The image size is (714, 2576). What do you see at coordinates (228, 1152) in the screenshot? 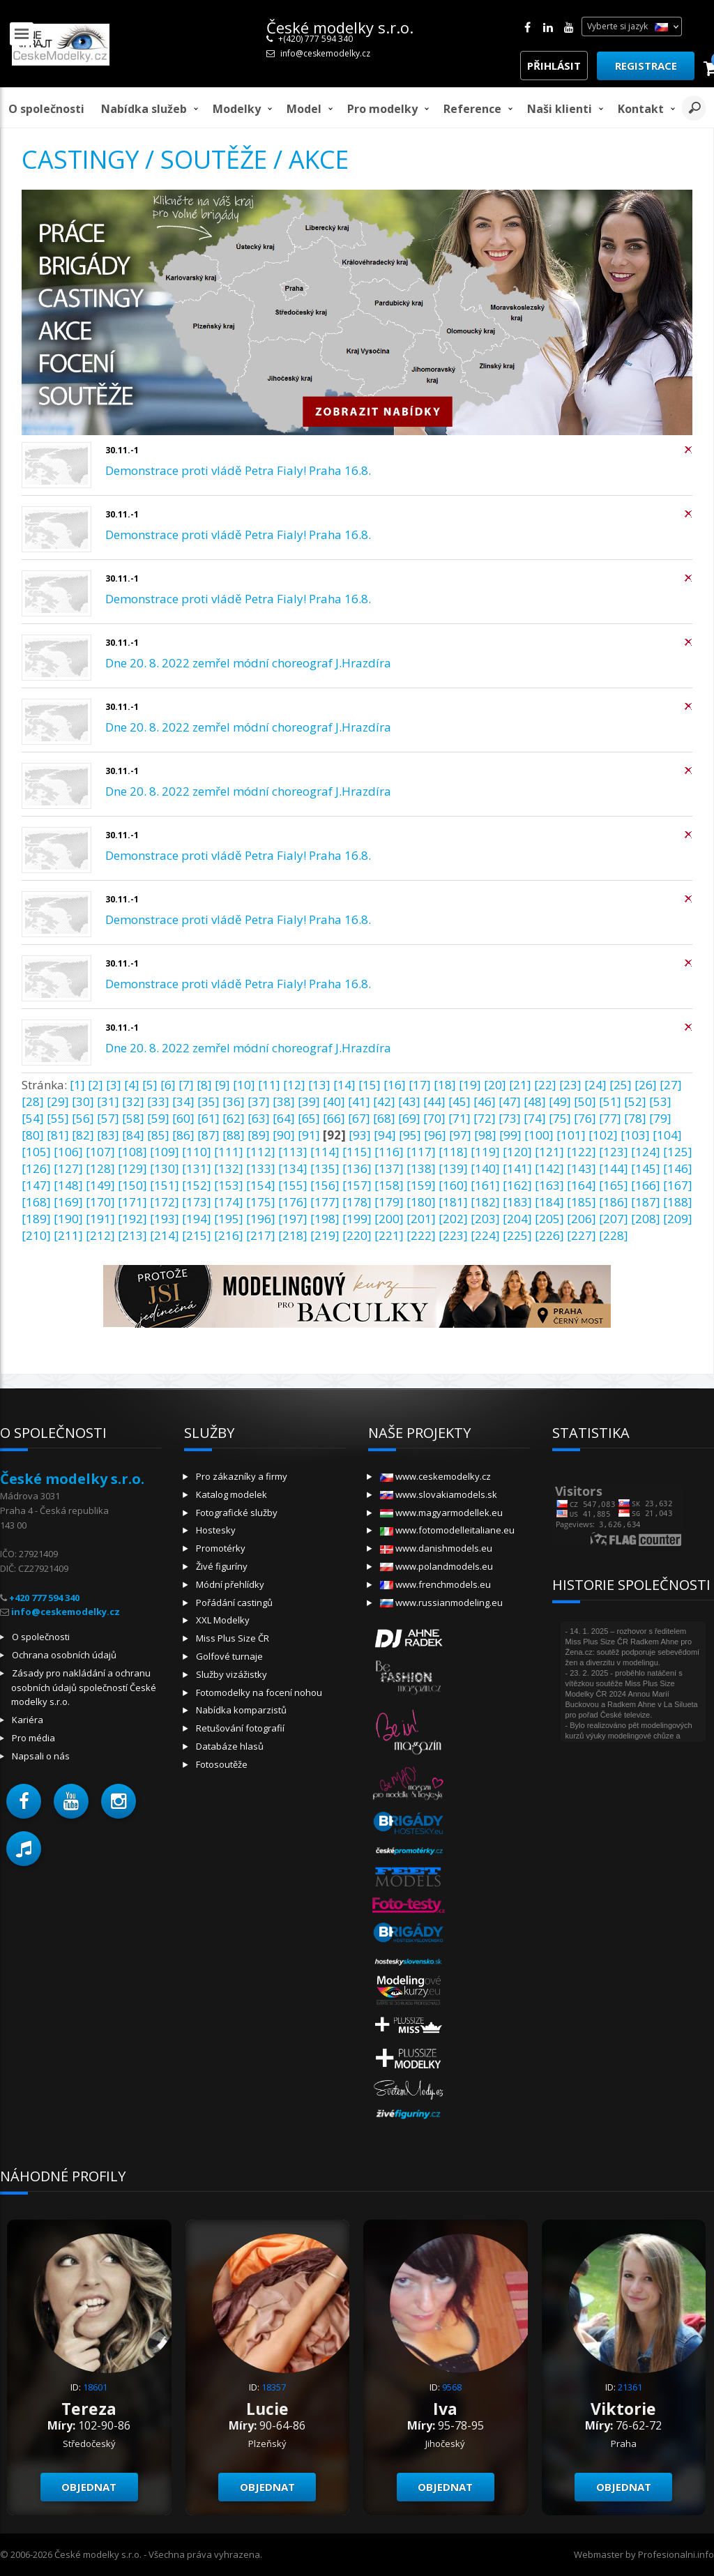
I see `[111]` at bounding box center [228, 1152].